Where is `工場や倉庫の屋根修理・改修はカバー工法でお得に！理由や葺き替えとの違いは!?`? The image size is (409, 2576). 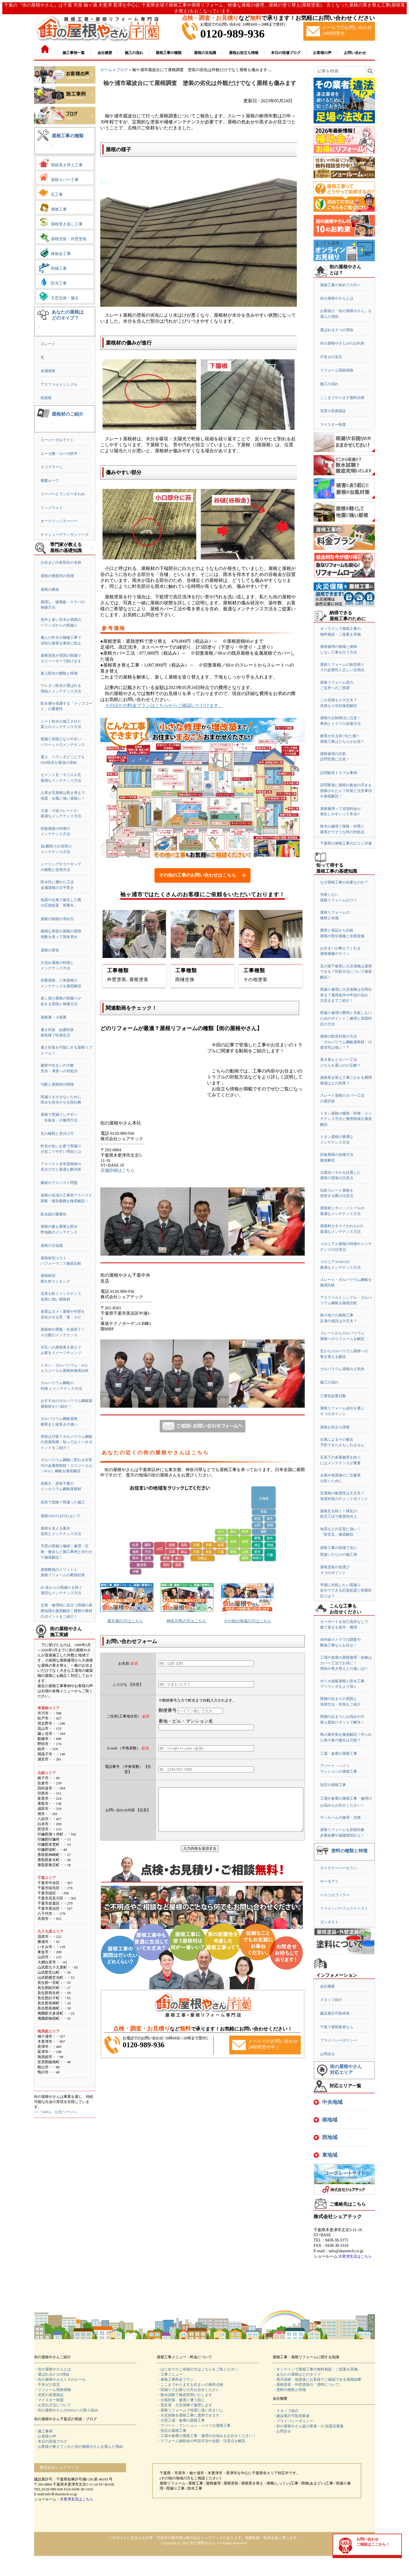 工場や倉庫の屋根修理・改修はカバー工法でお得に！理由や葺き替えとの違いは!? is located at coordinates (346, 1663).